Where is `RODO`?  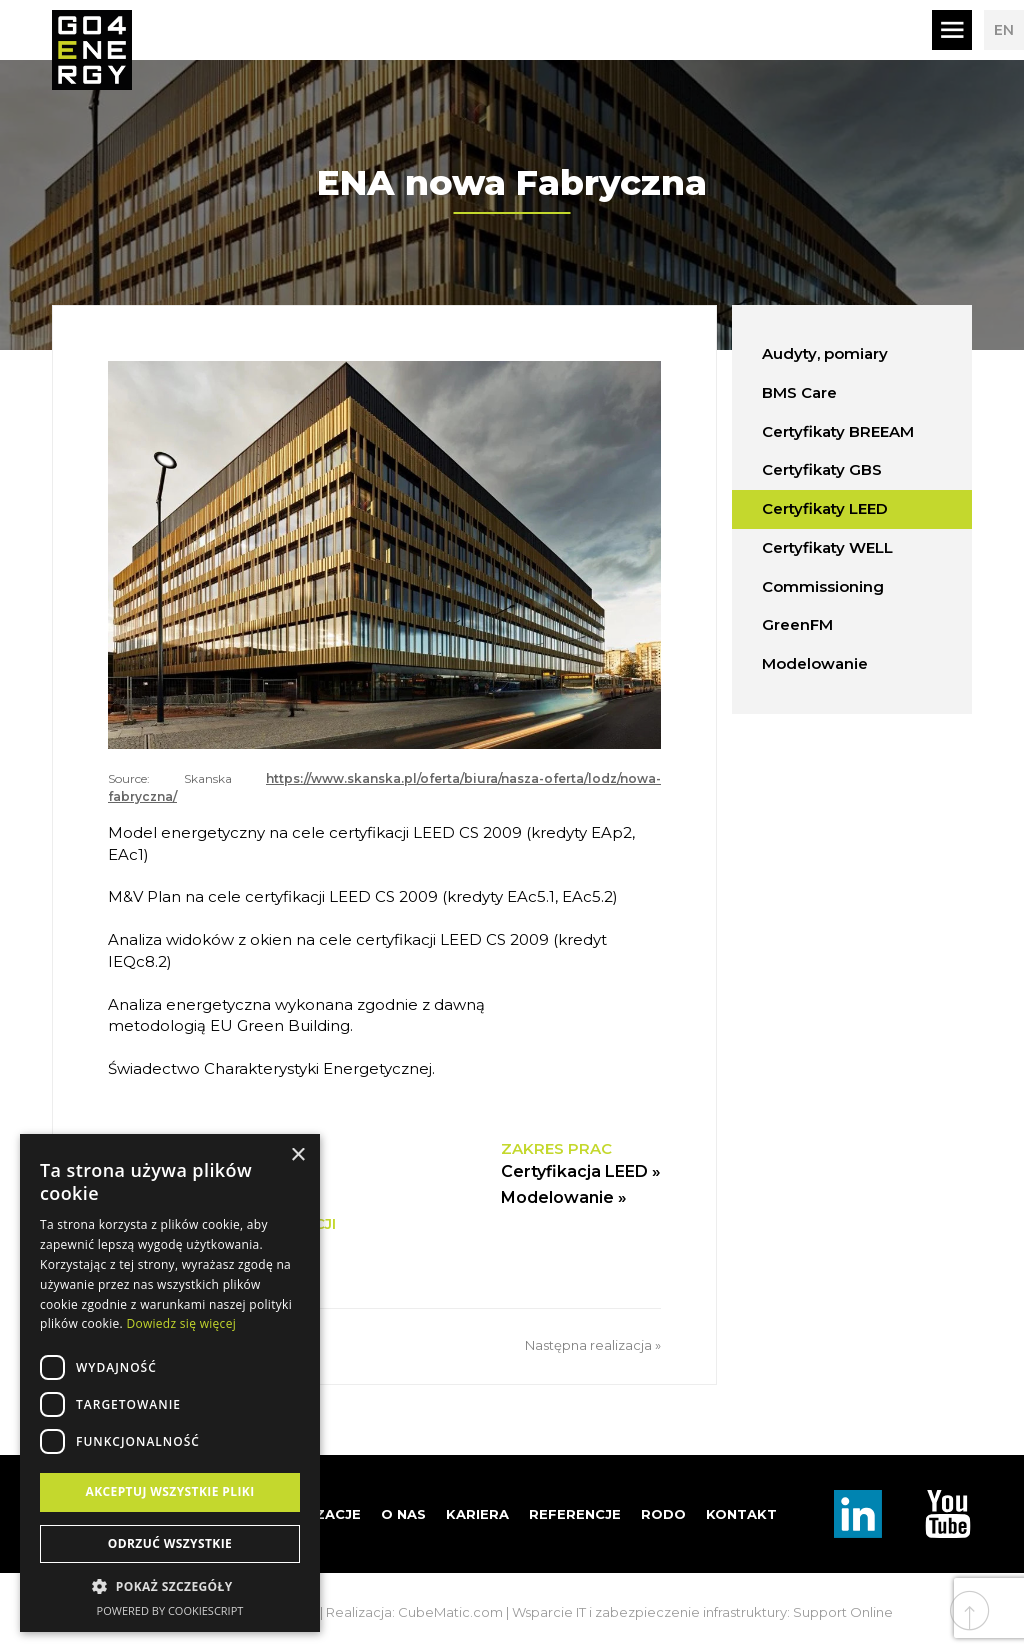 RODO is located at coordinates (663, 1514).